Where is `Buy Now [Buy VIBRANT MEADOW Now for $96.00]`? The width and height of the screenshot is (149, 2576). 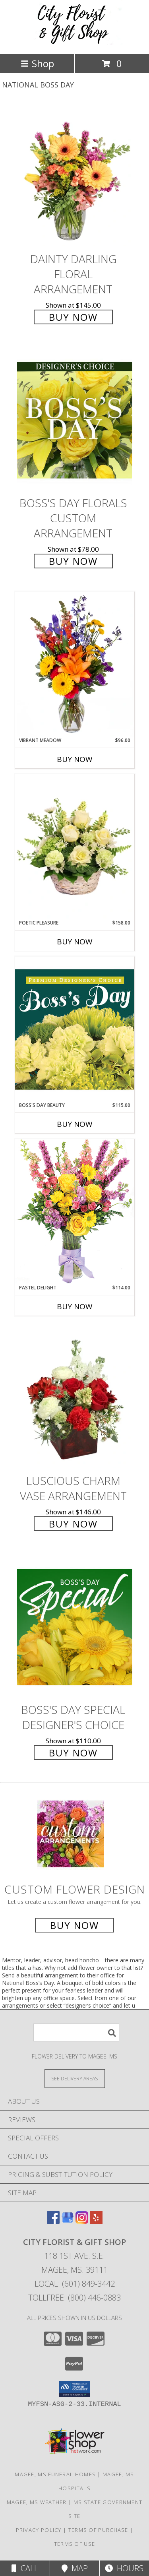 Buy Now [Buy VIBRANT MEADOW Now for $96.00] is located at coordinates (75, 759).